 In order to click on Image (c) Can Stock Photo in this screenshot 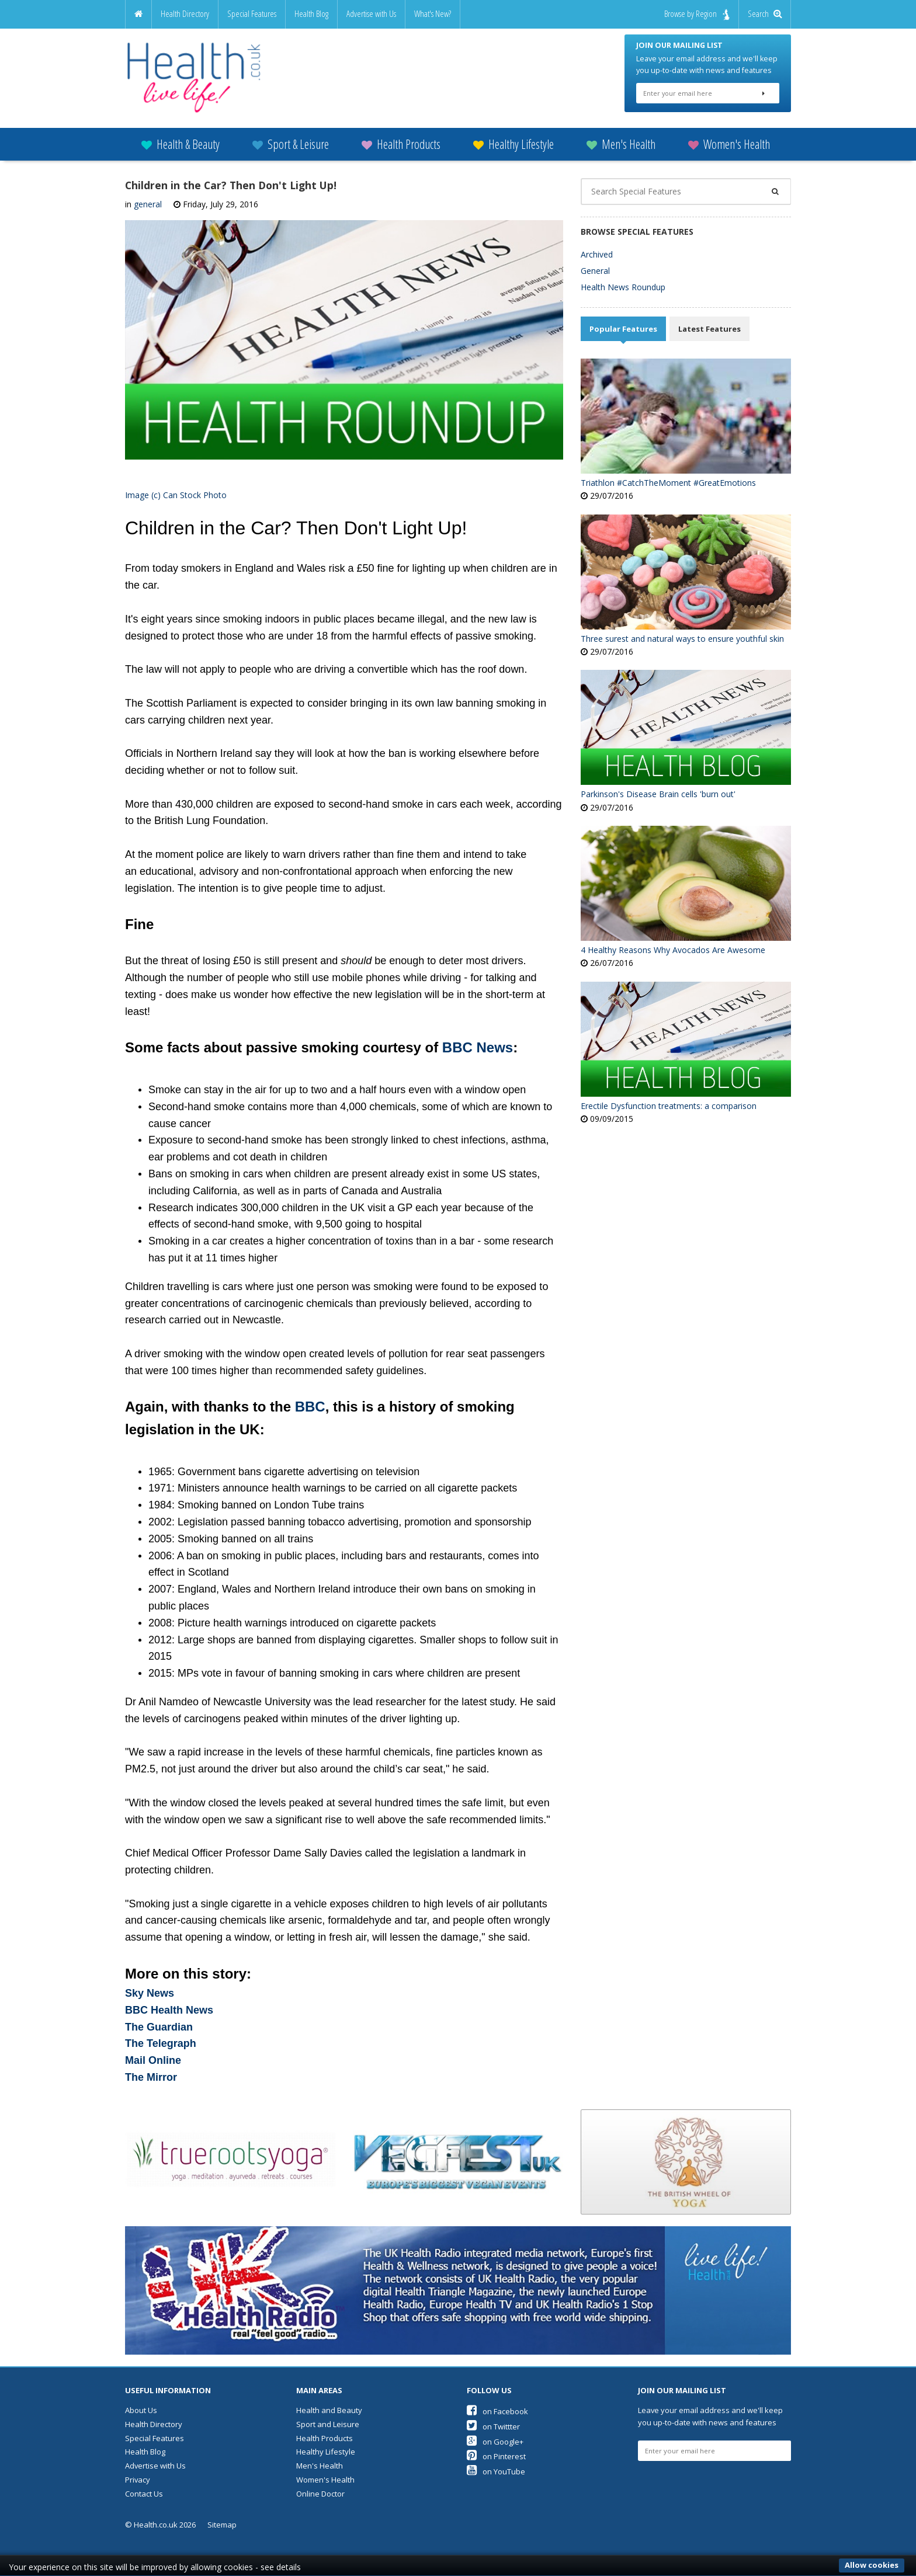, I will do `click(176, 487)`.